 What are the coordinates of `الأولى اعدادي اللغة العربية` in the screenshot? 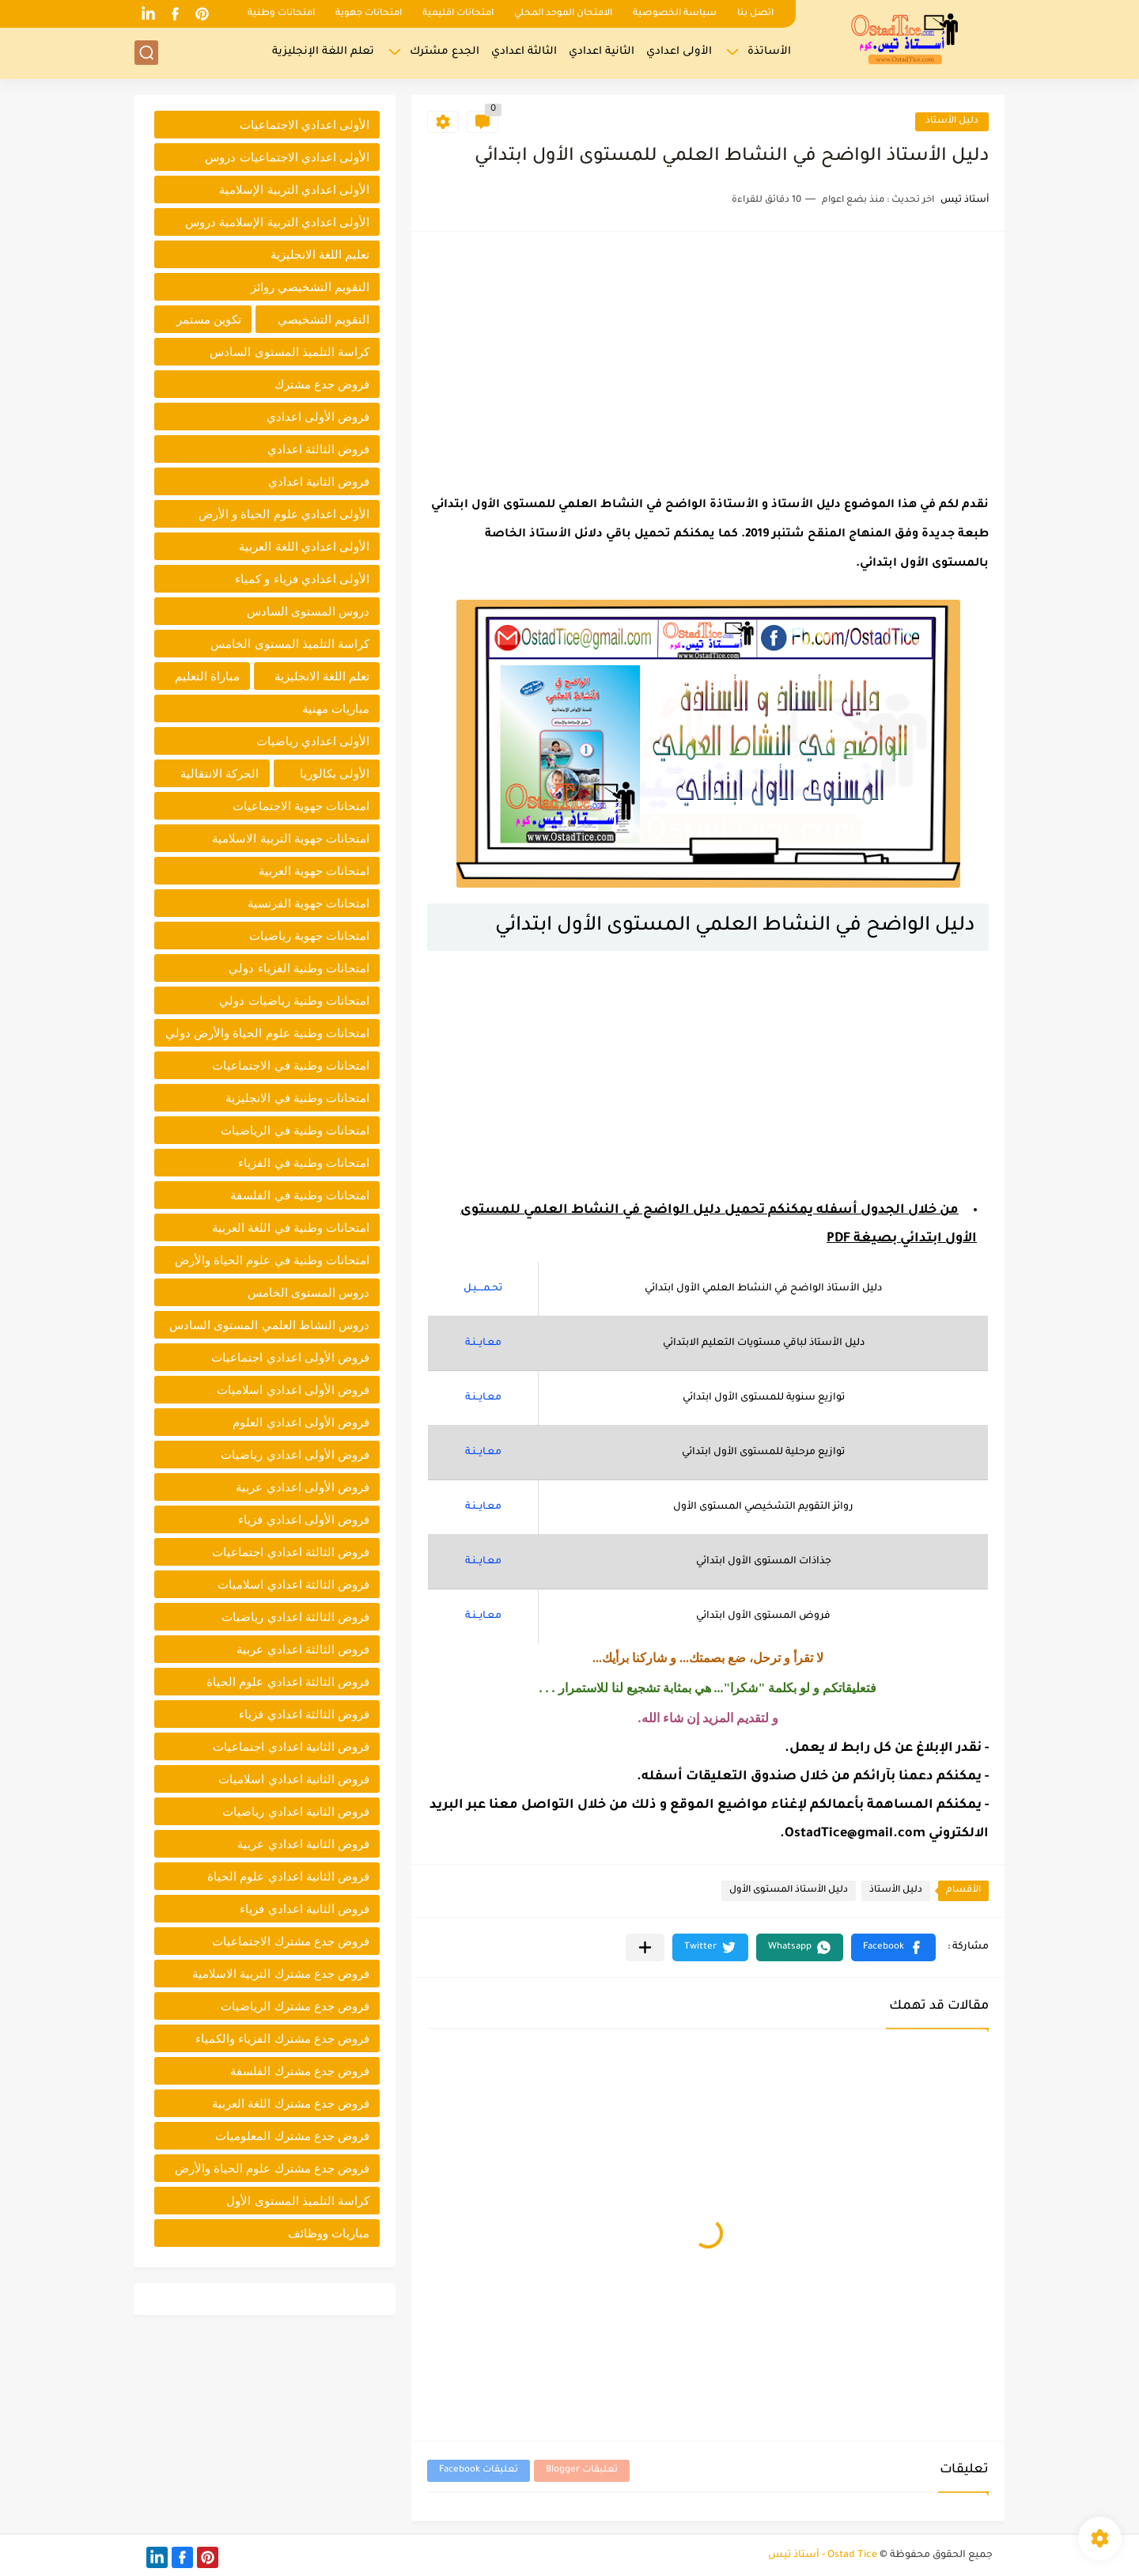 It's located at (304, 546).